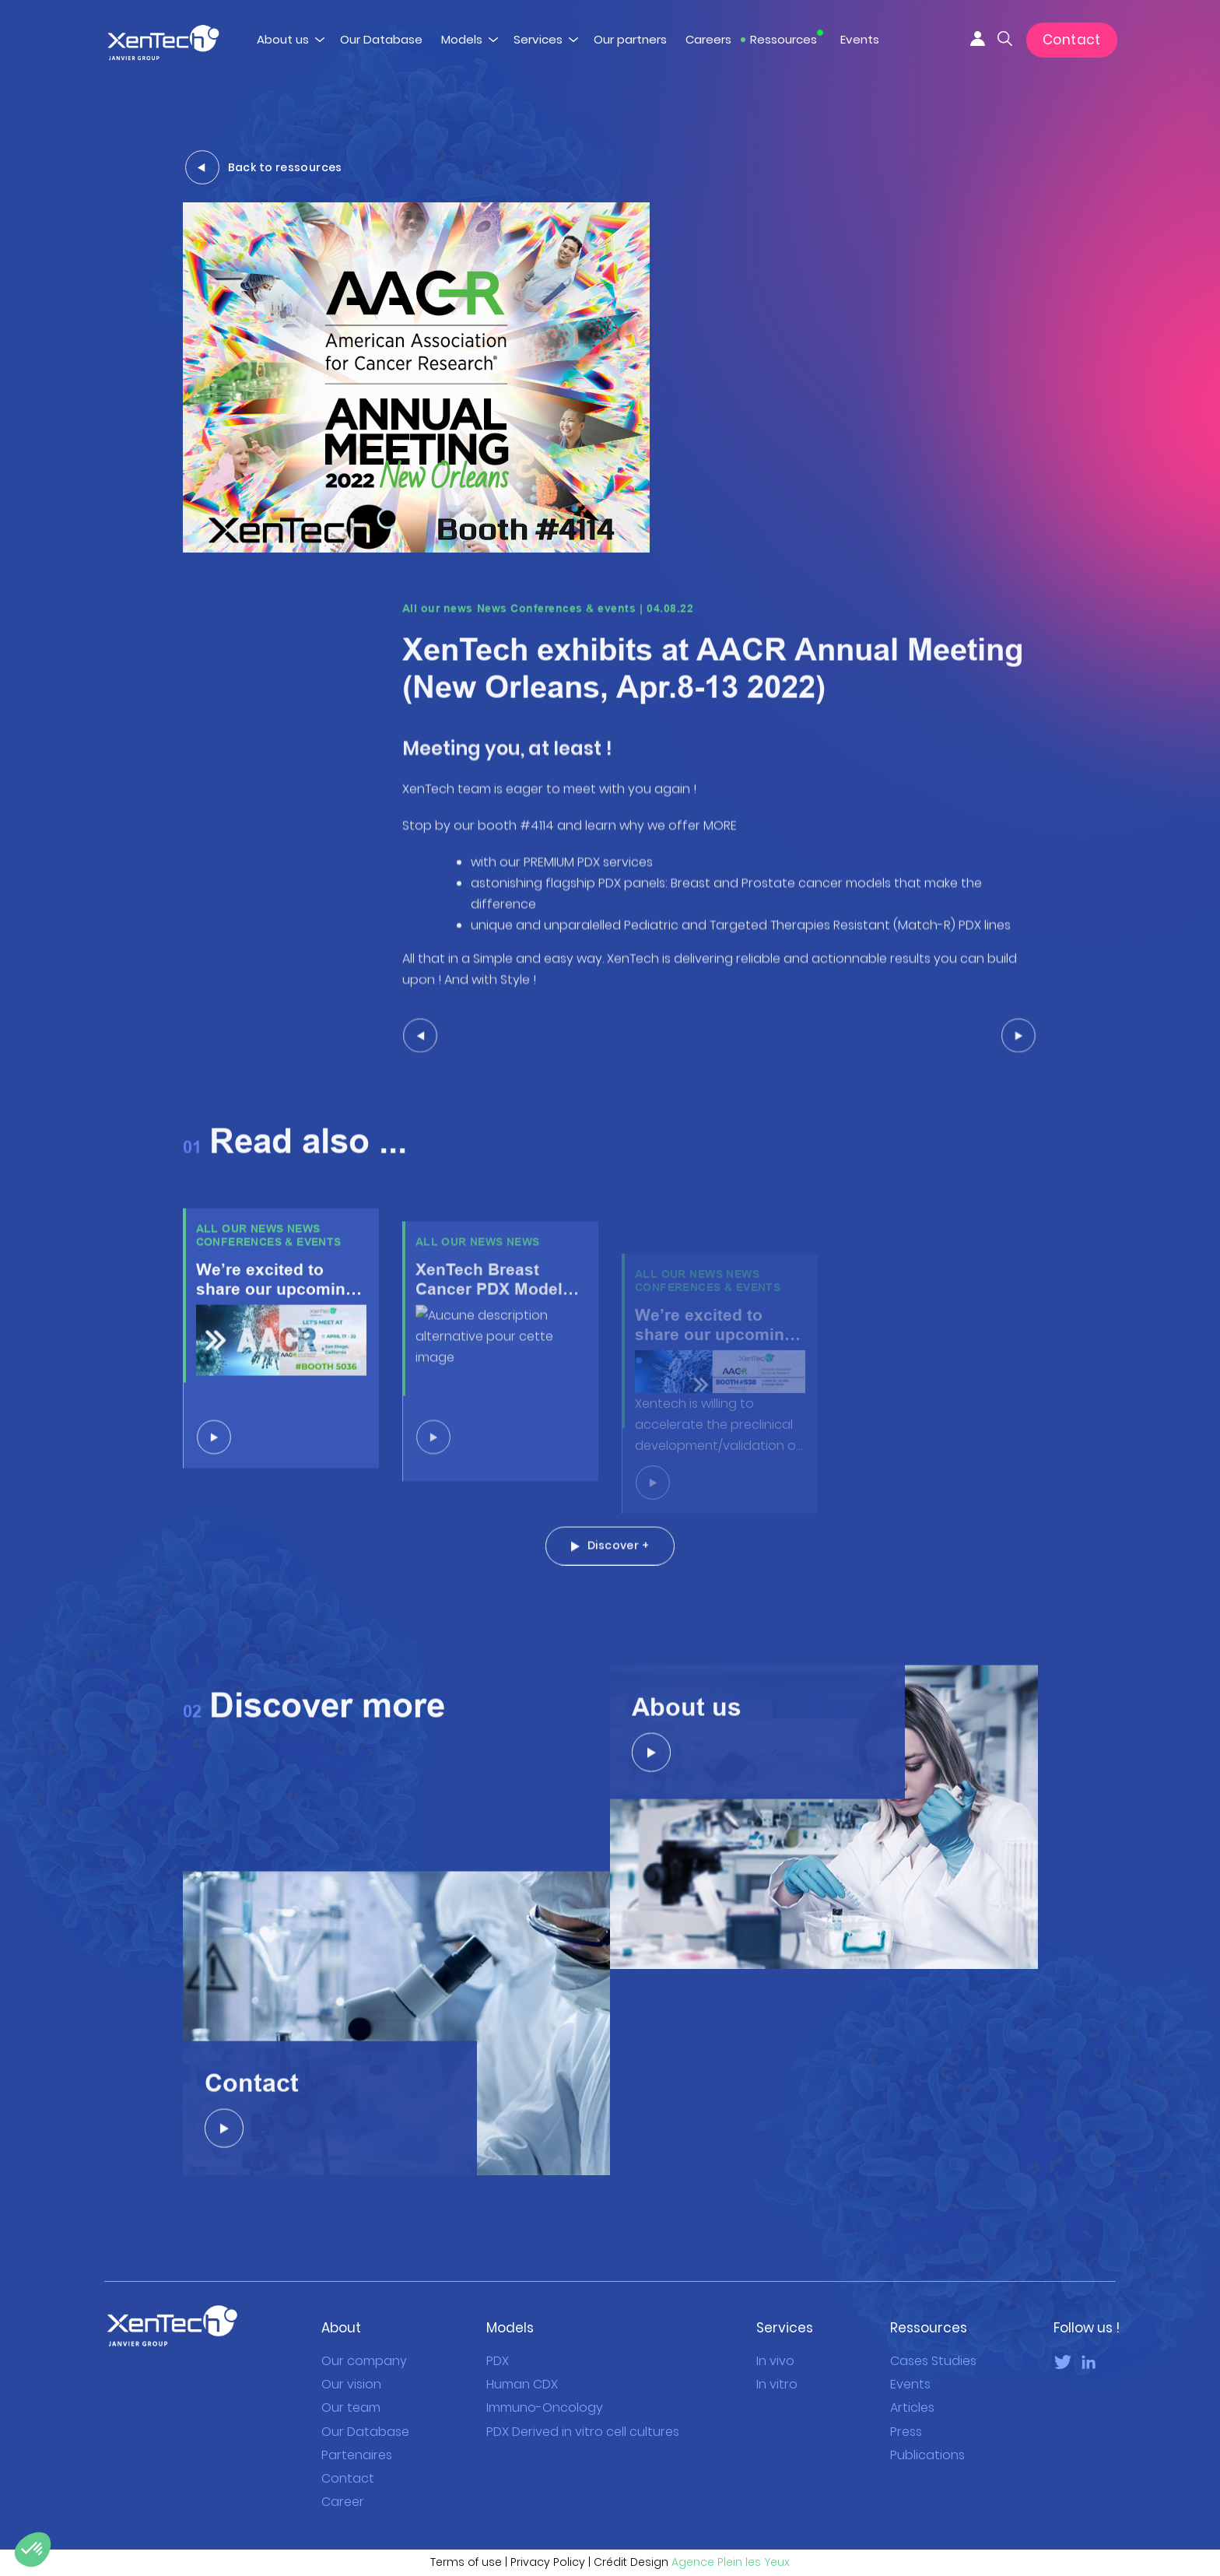 The width and height of the screenshot is (1220, 2576). What do you see at coordinates (933, 2361) in the screenshot?
I see `Cases Studies` at bounding box center [933, 2361].